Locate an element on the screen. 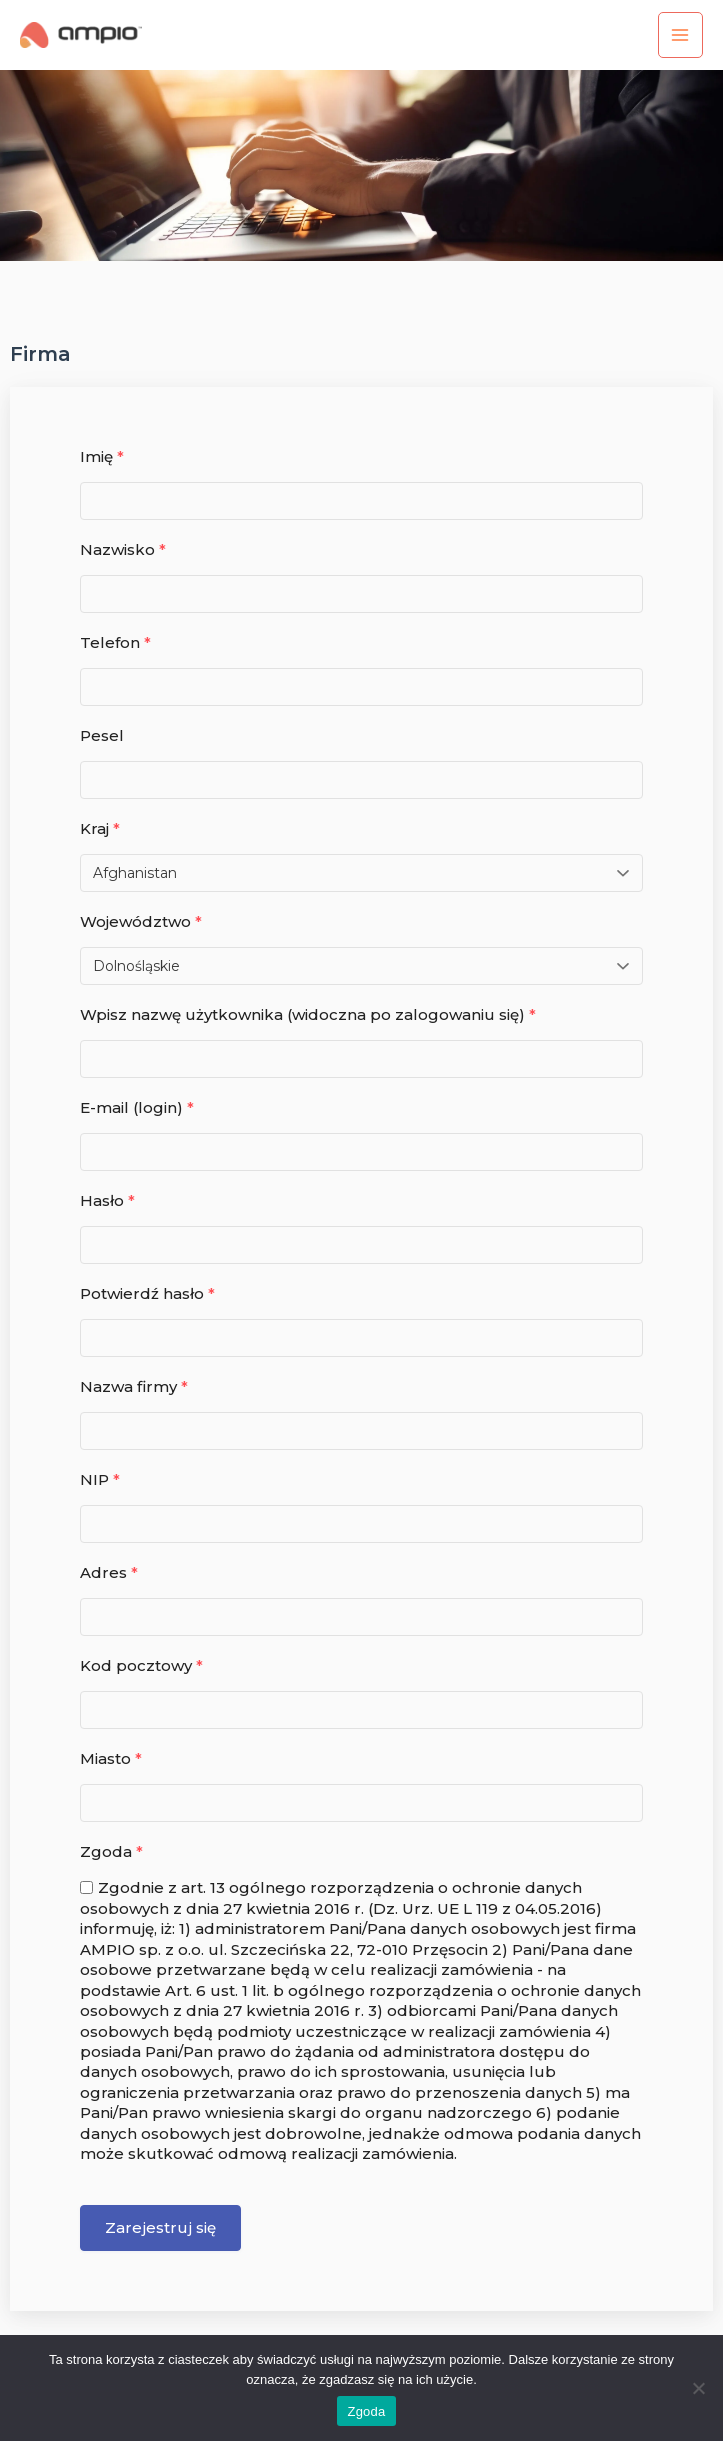 This screenshot has width=723, height=2441. Wpisz nazwę użytkownika (widoczna po zalogowaniu się) is located at coordinates (308, 1014).